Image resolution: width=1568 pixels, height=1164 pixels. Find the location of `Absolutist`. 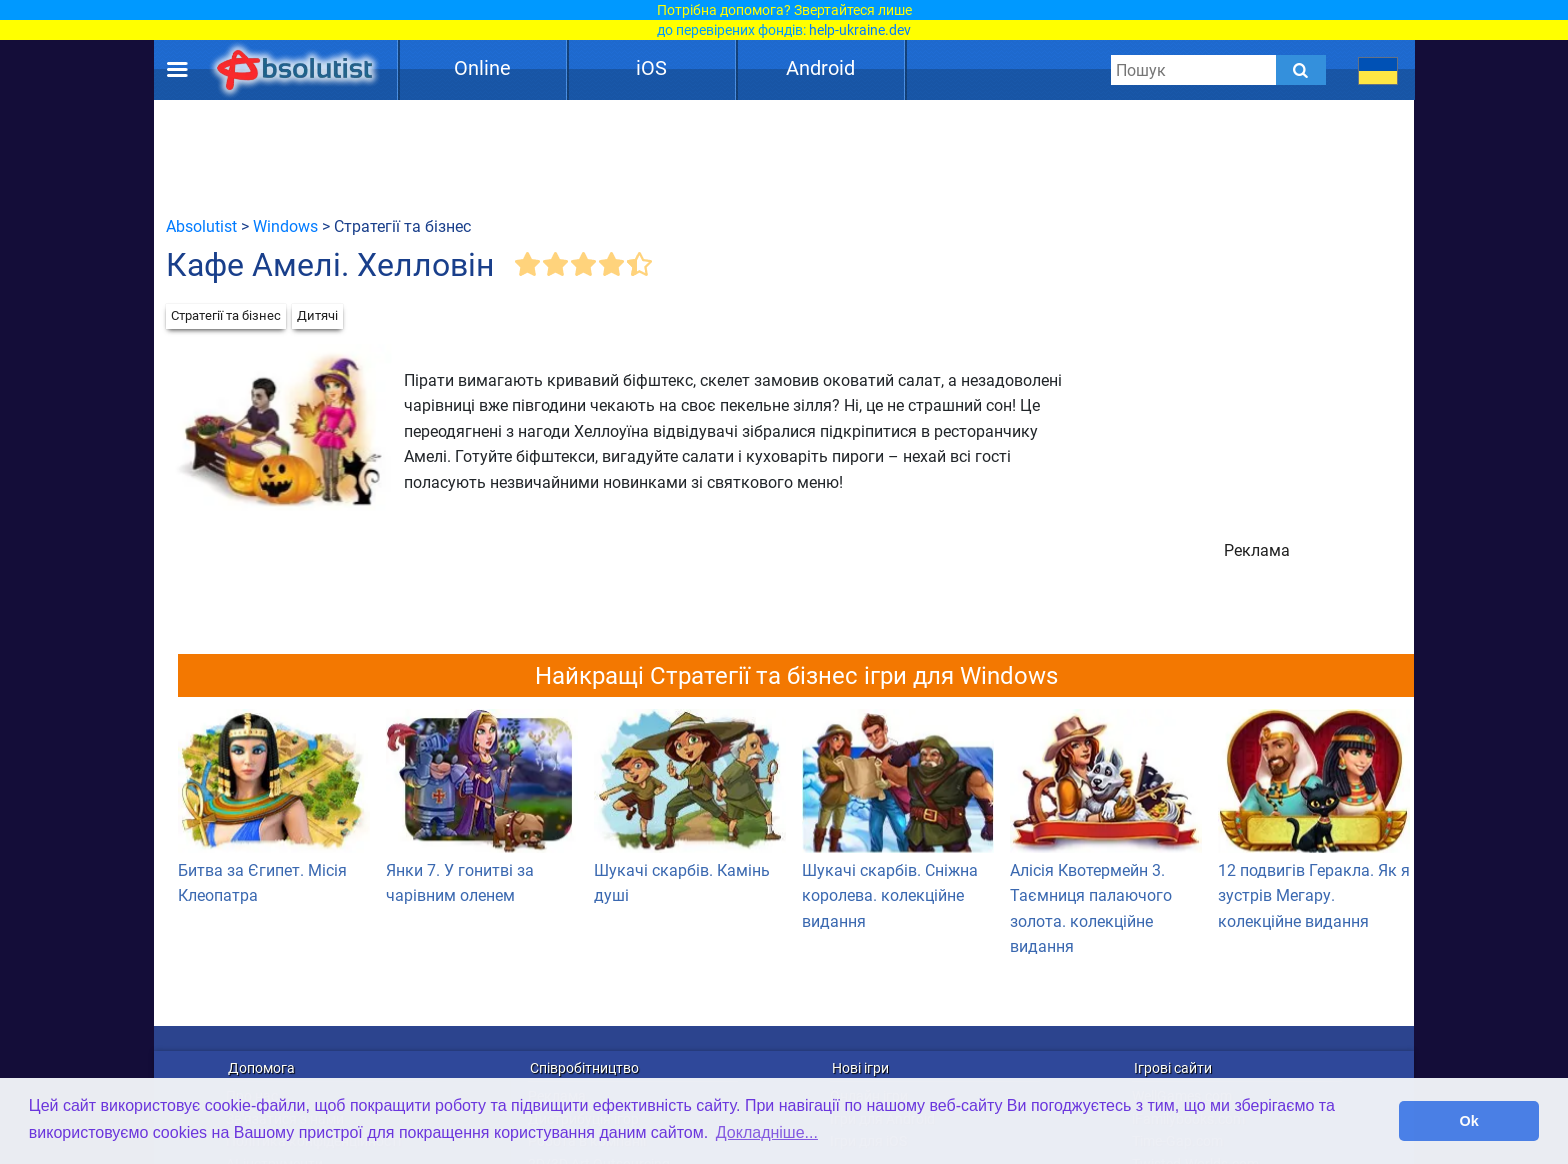

Absolutist is located at coordinates (201, 226).